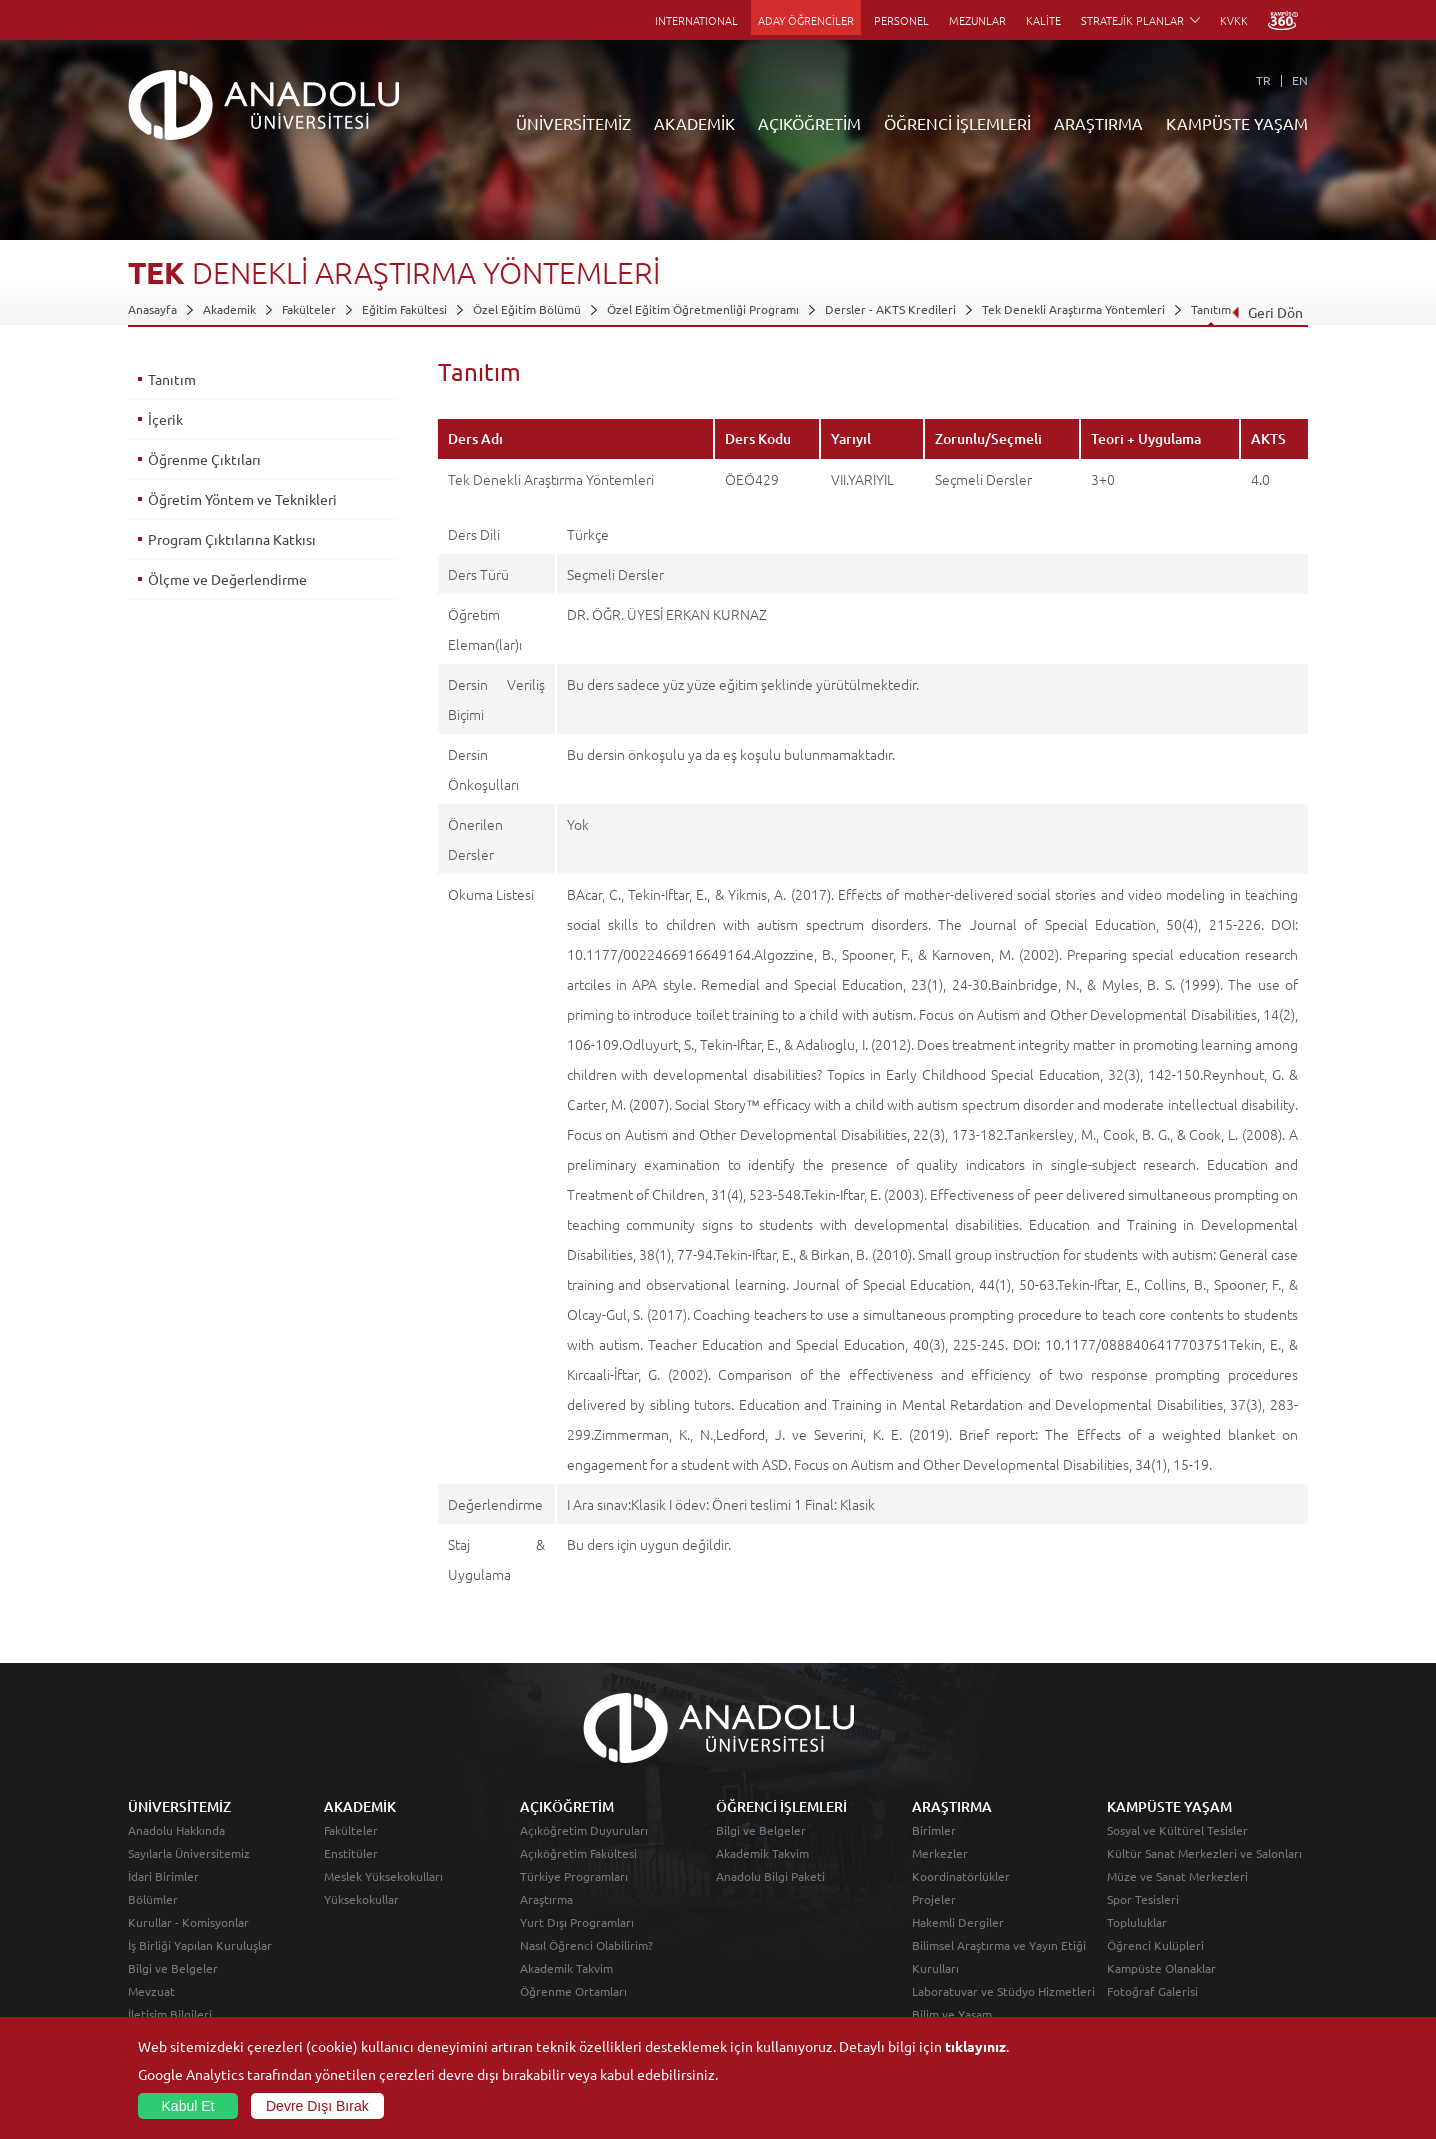 Image resolution: width=1436 pixels, height=2139 pixels. Describe the element at coordinates (934, 1899) in the screenshot. I see `Projeler` at that location.